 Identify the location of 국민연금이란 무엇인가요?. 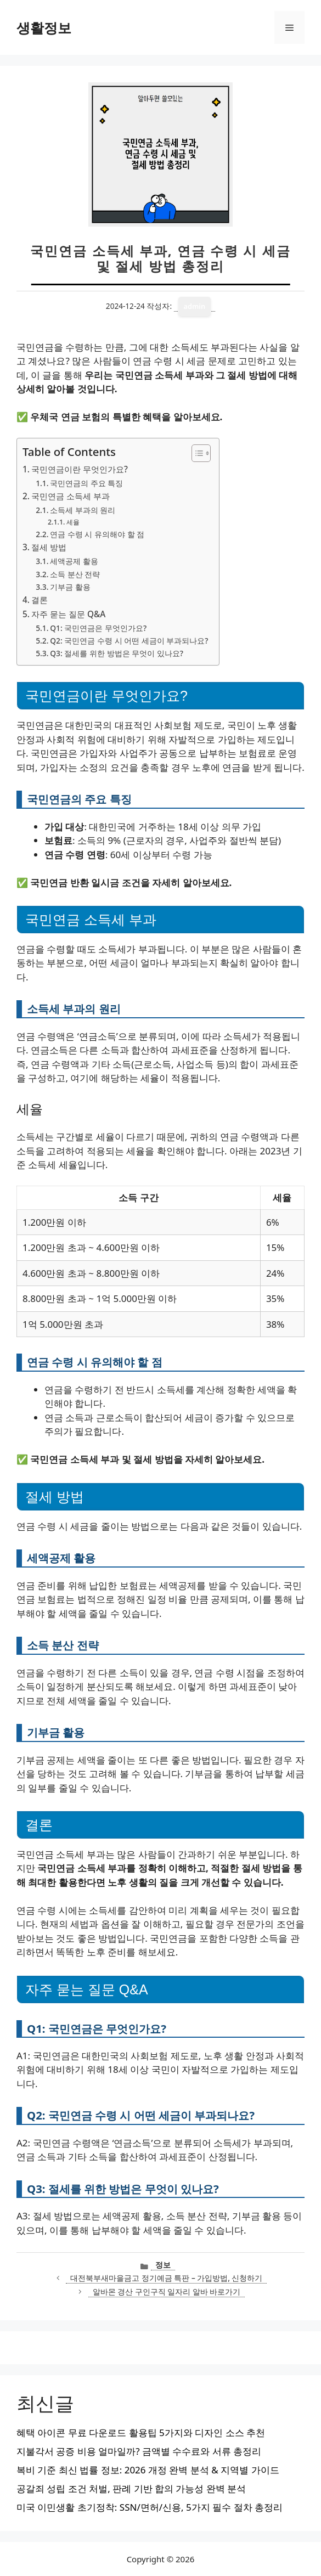
(79, 469).